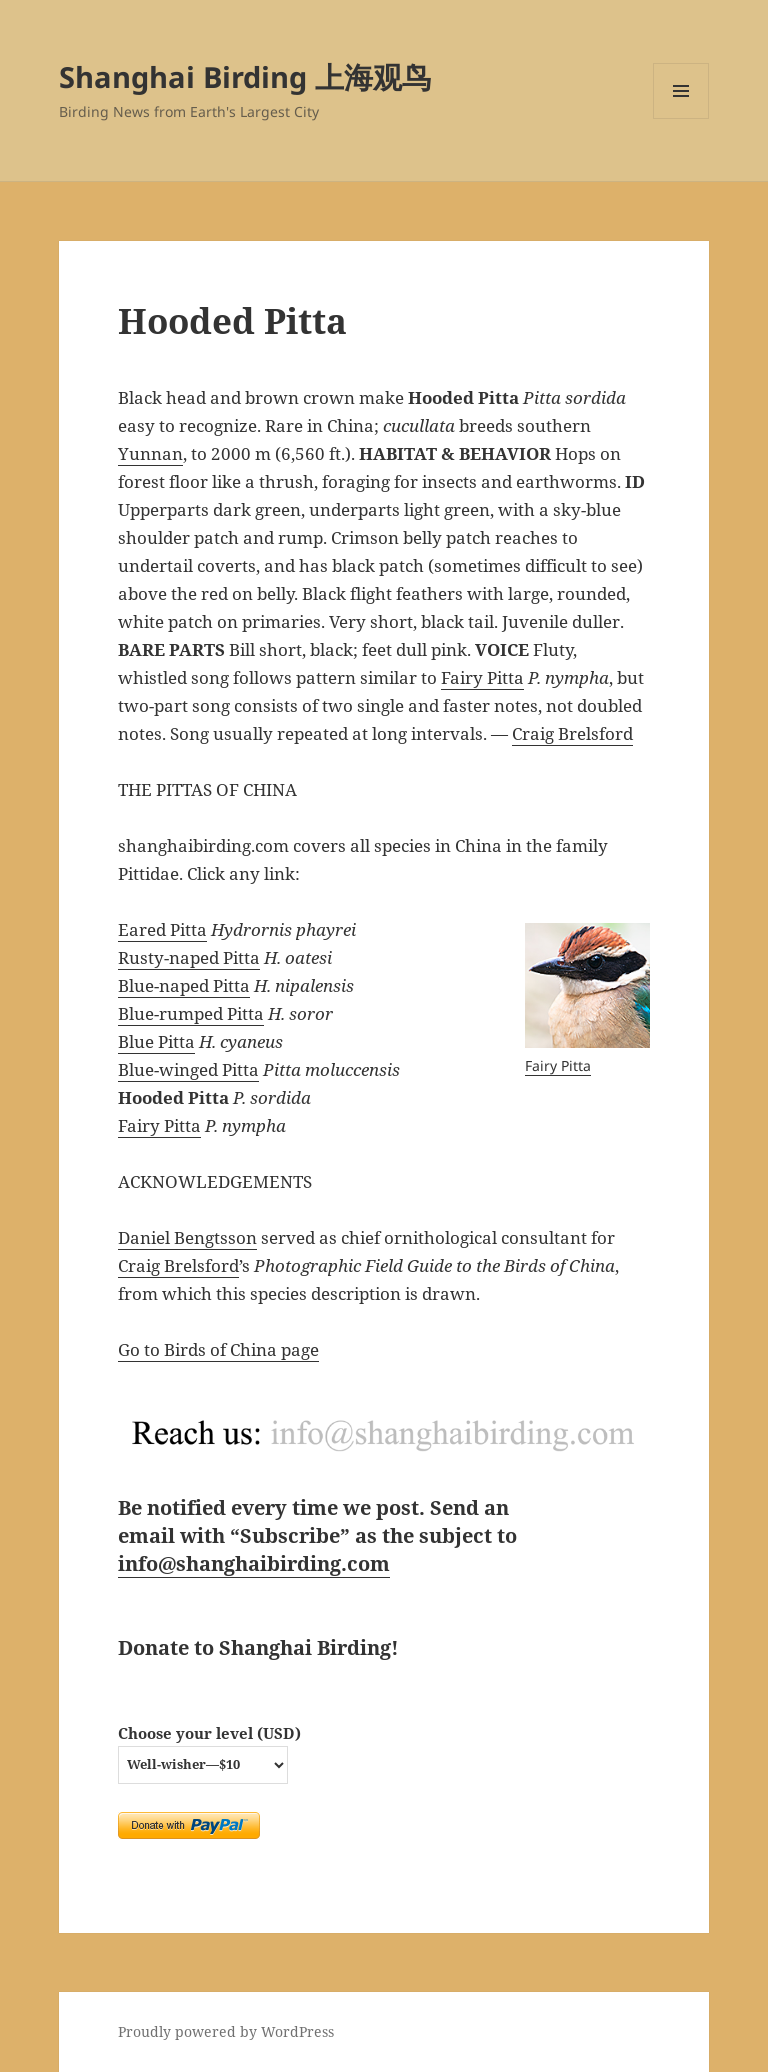  I want to click on Fairy Pitta, so click(482, 677).